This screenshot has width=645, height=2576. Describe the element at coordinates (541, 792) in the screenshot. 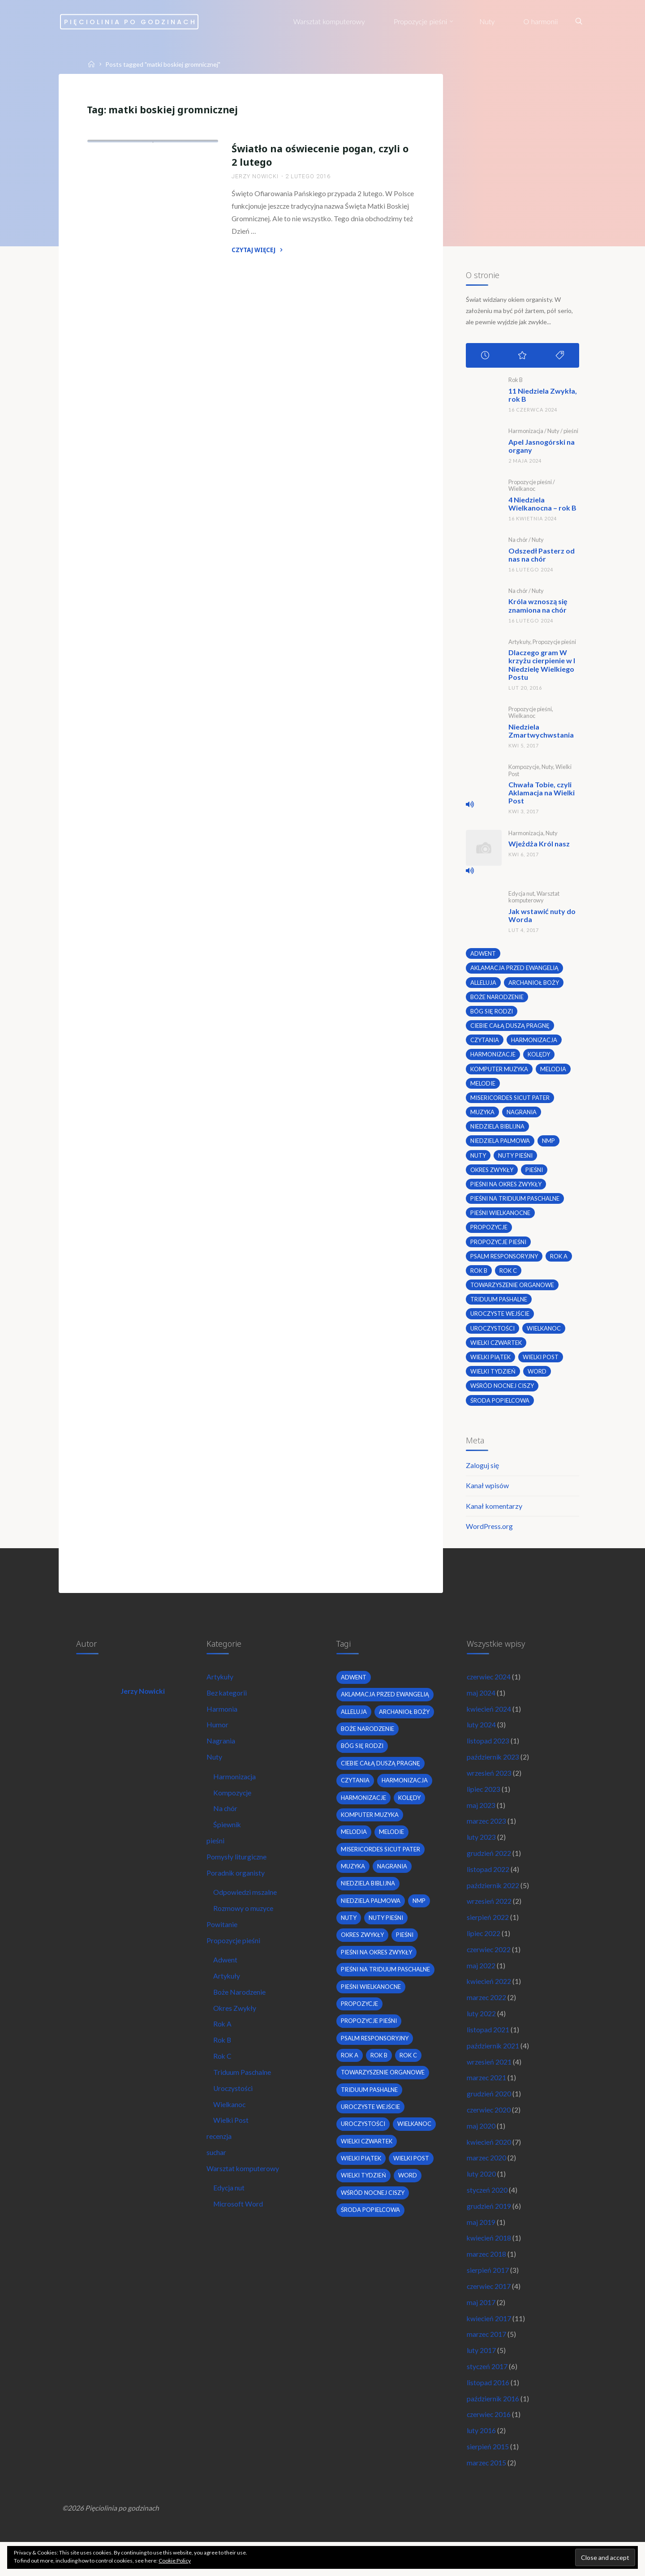

I see `Chwała Tobie, czyli Aklamacja na Wielki Post` at that location.